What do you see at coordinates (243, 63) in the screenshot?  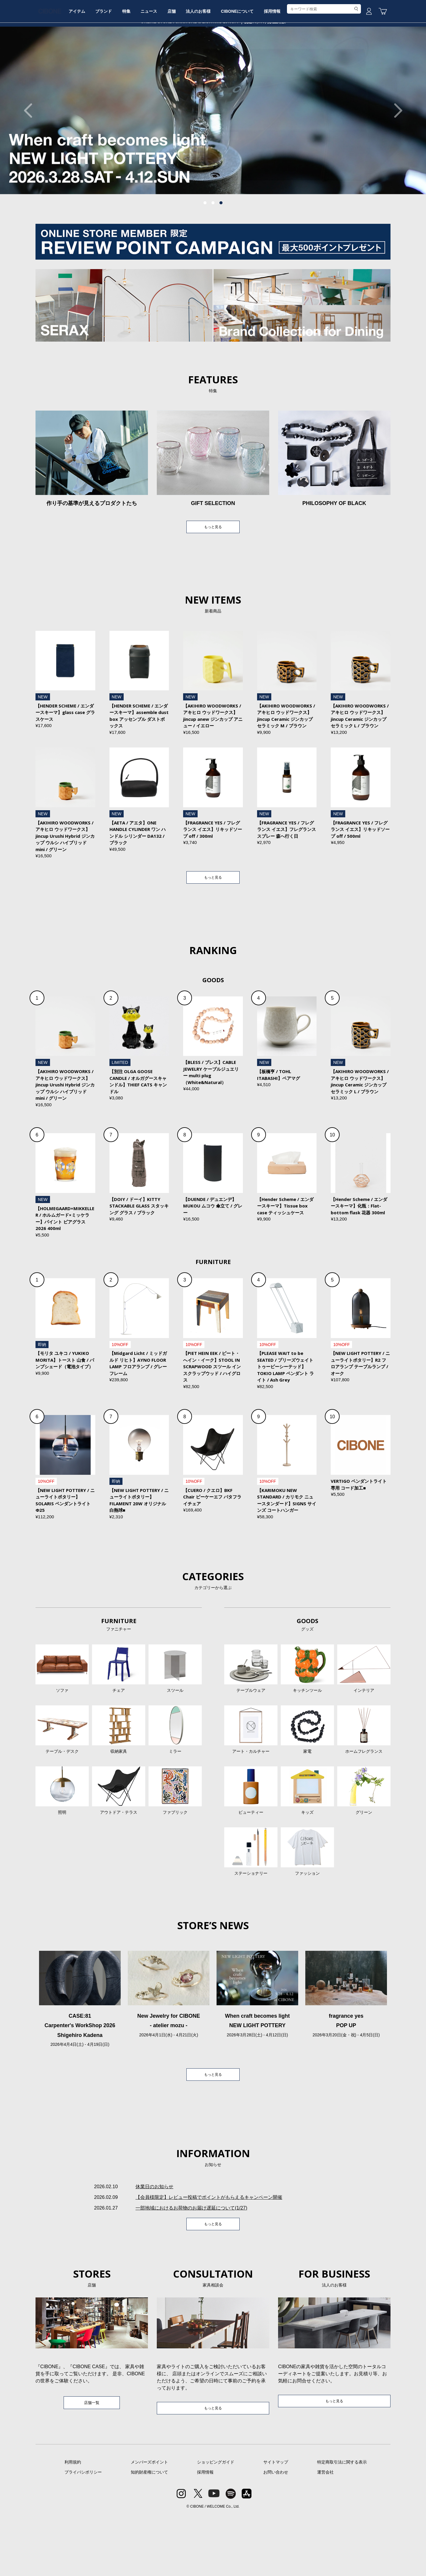 I see `法人のお客様` at bounding box center [243, 63].